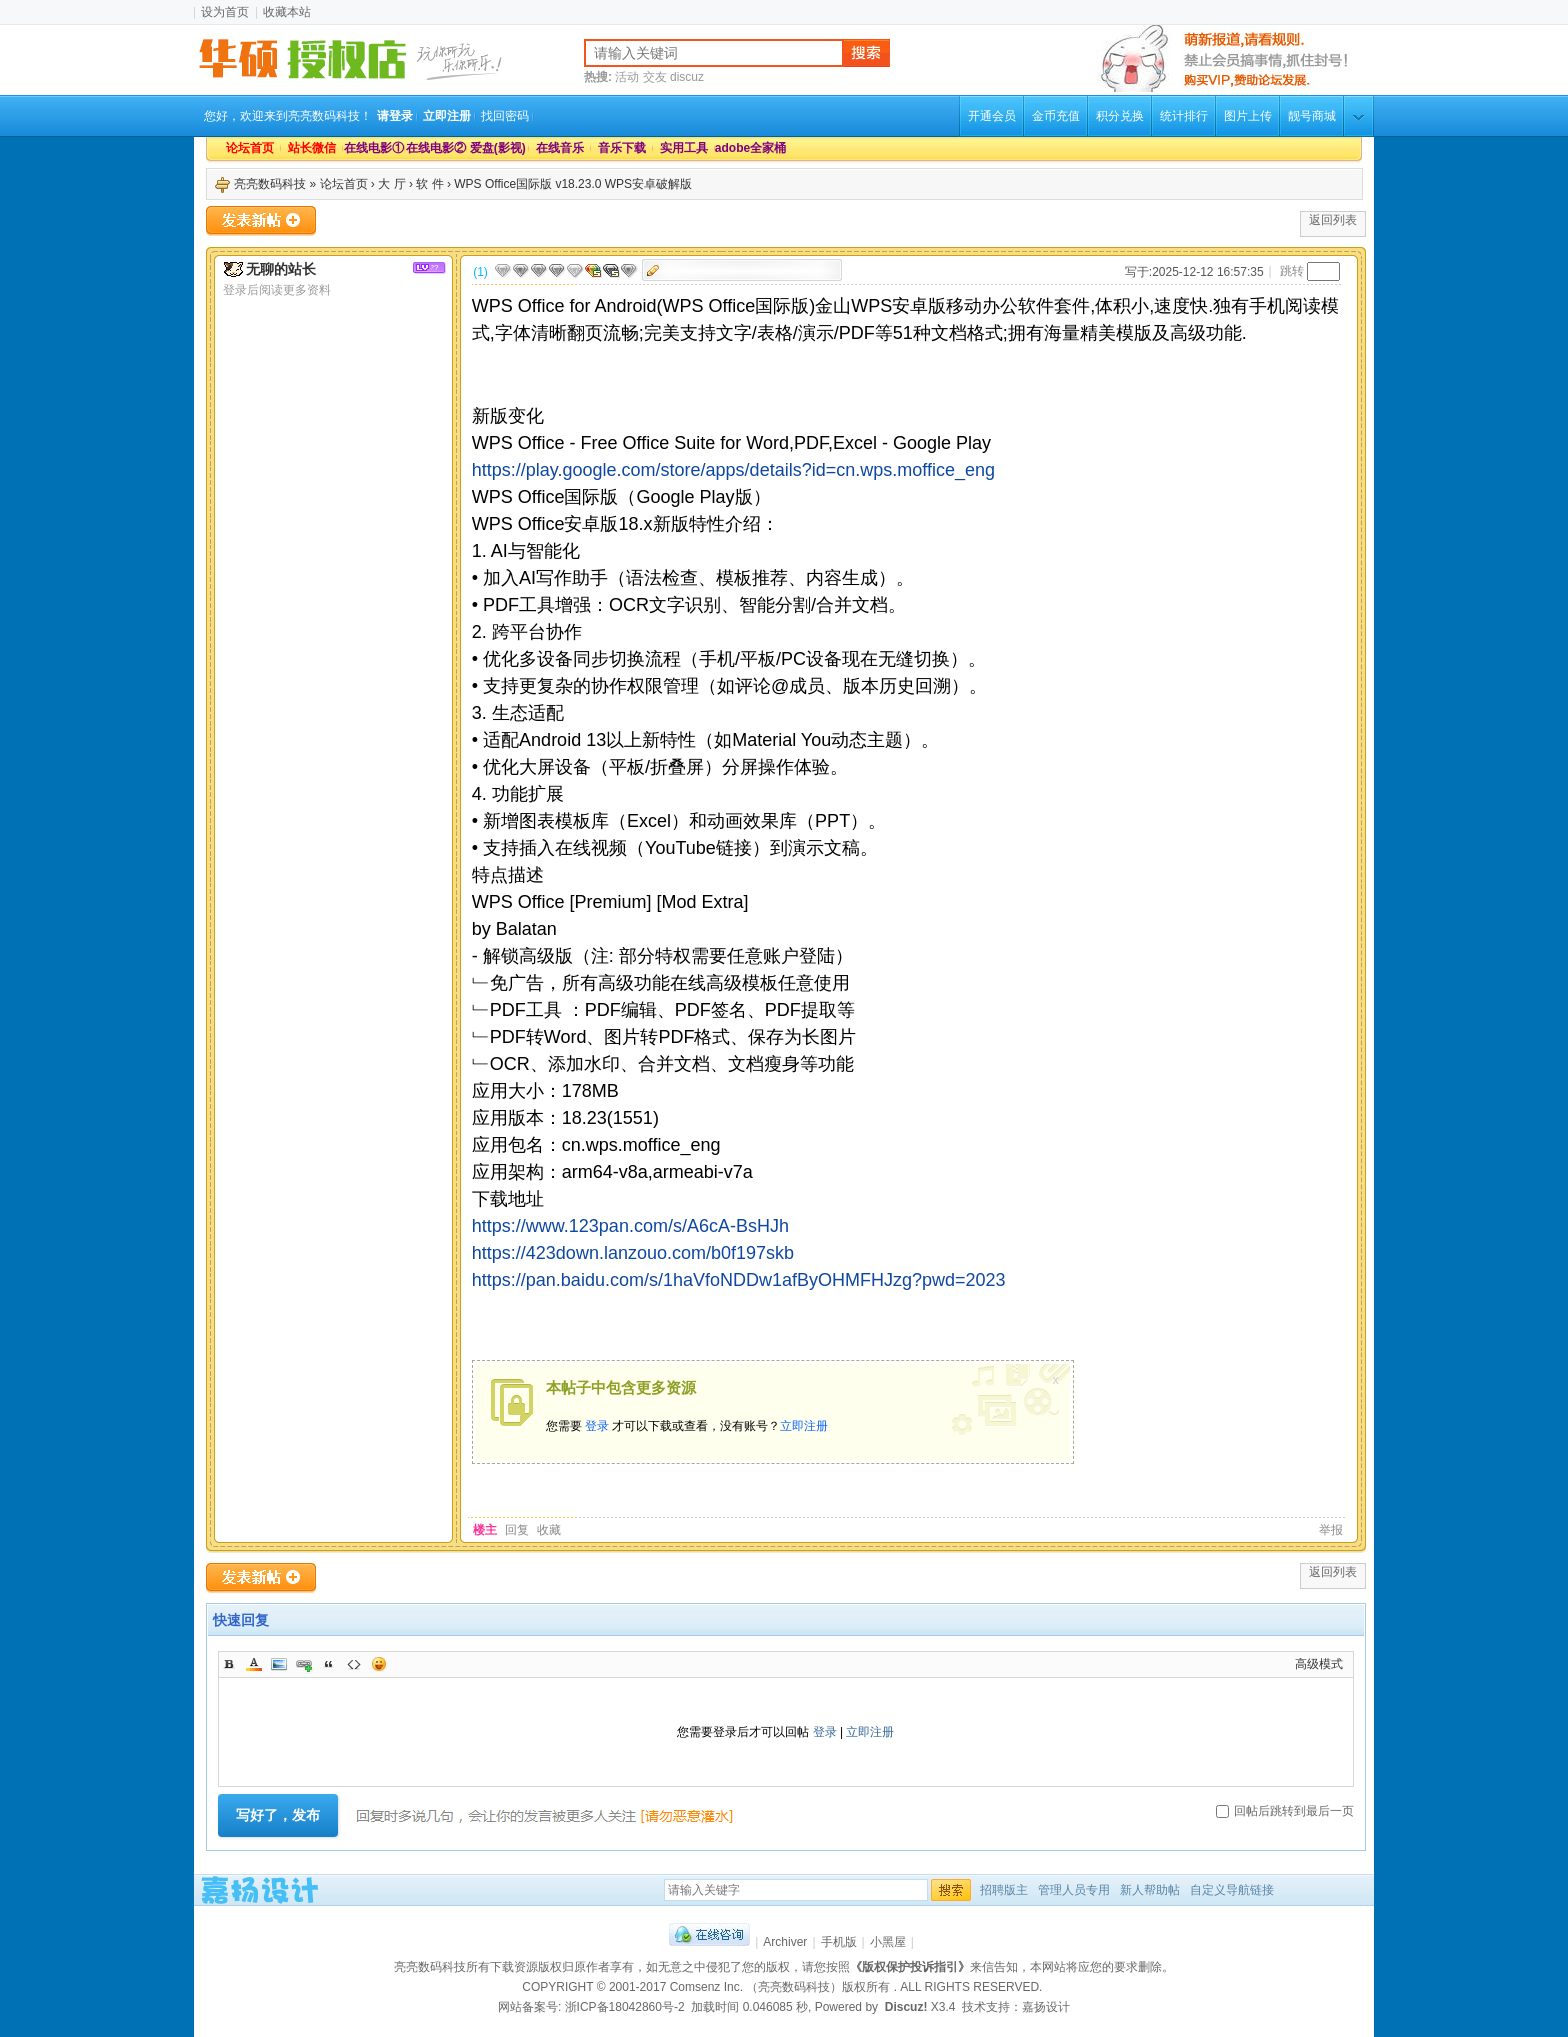 The width and height of the screenshot is (1568, 2037). I want to click on Smilies, so click(379, 1664).